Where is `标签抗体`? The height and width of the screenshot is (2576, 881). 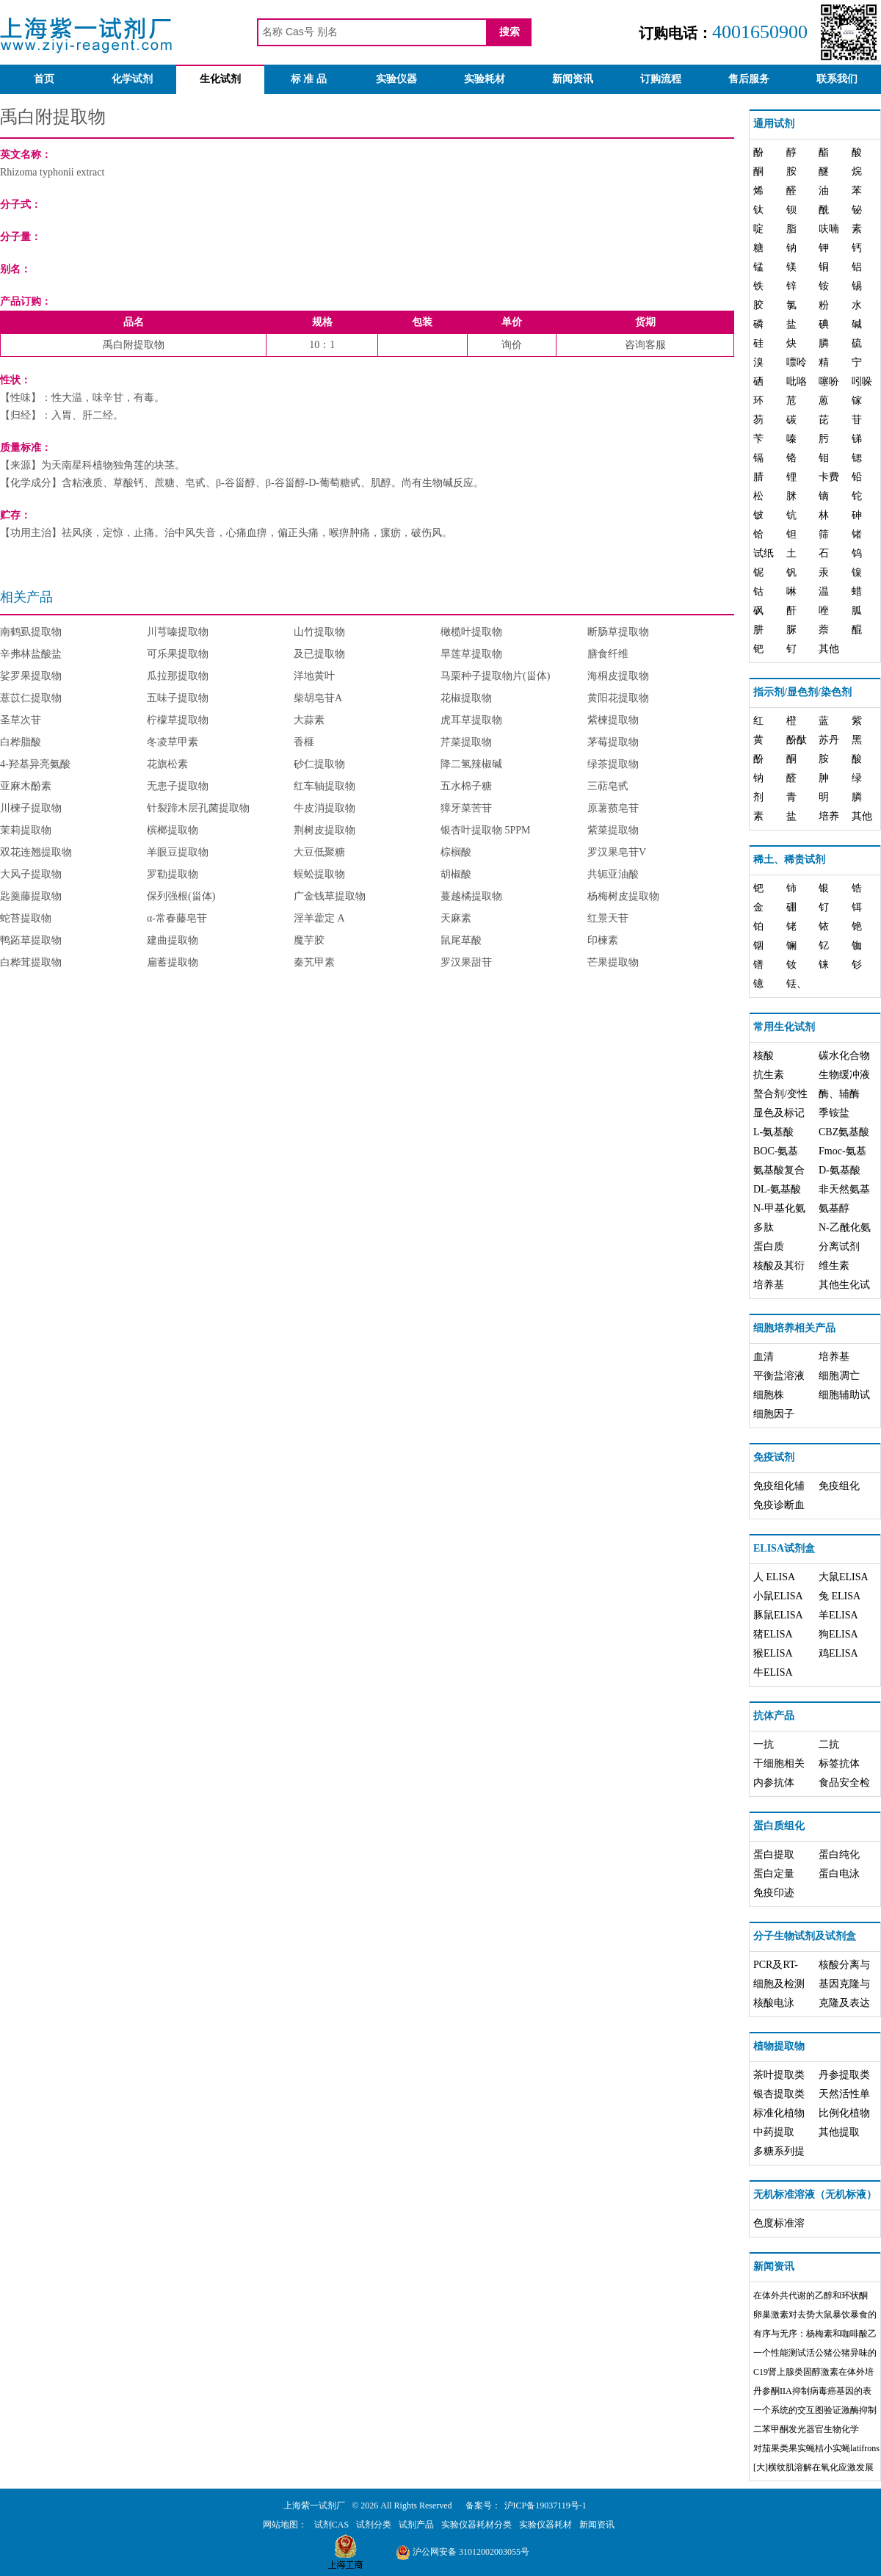 标签抗体 is located at coordinates (839, 1763).